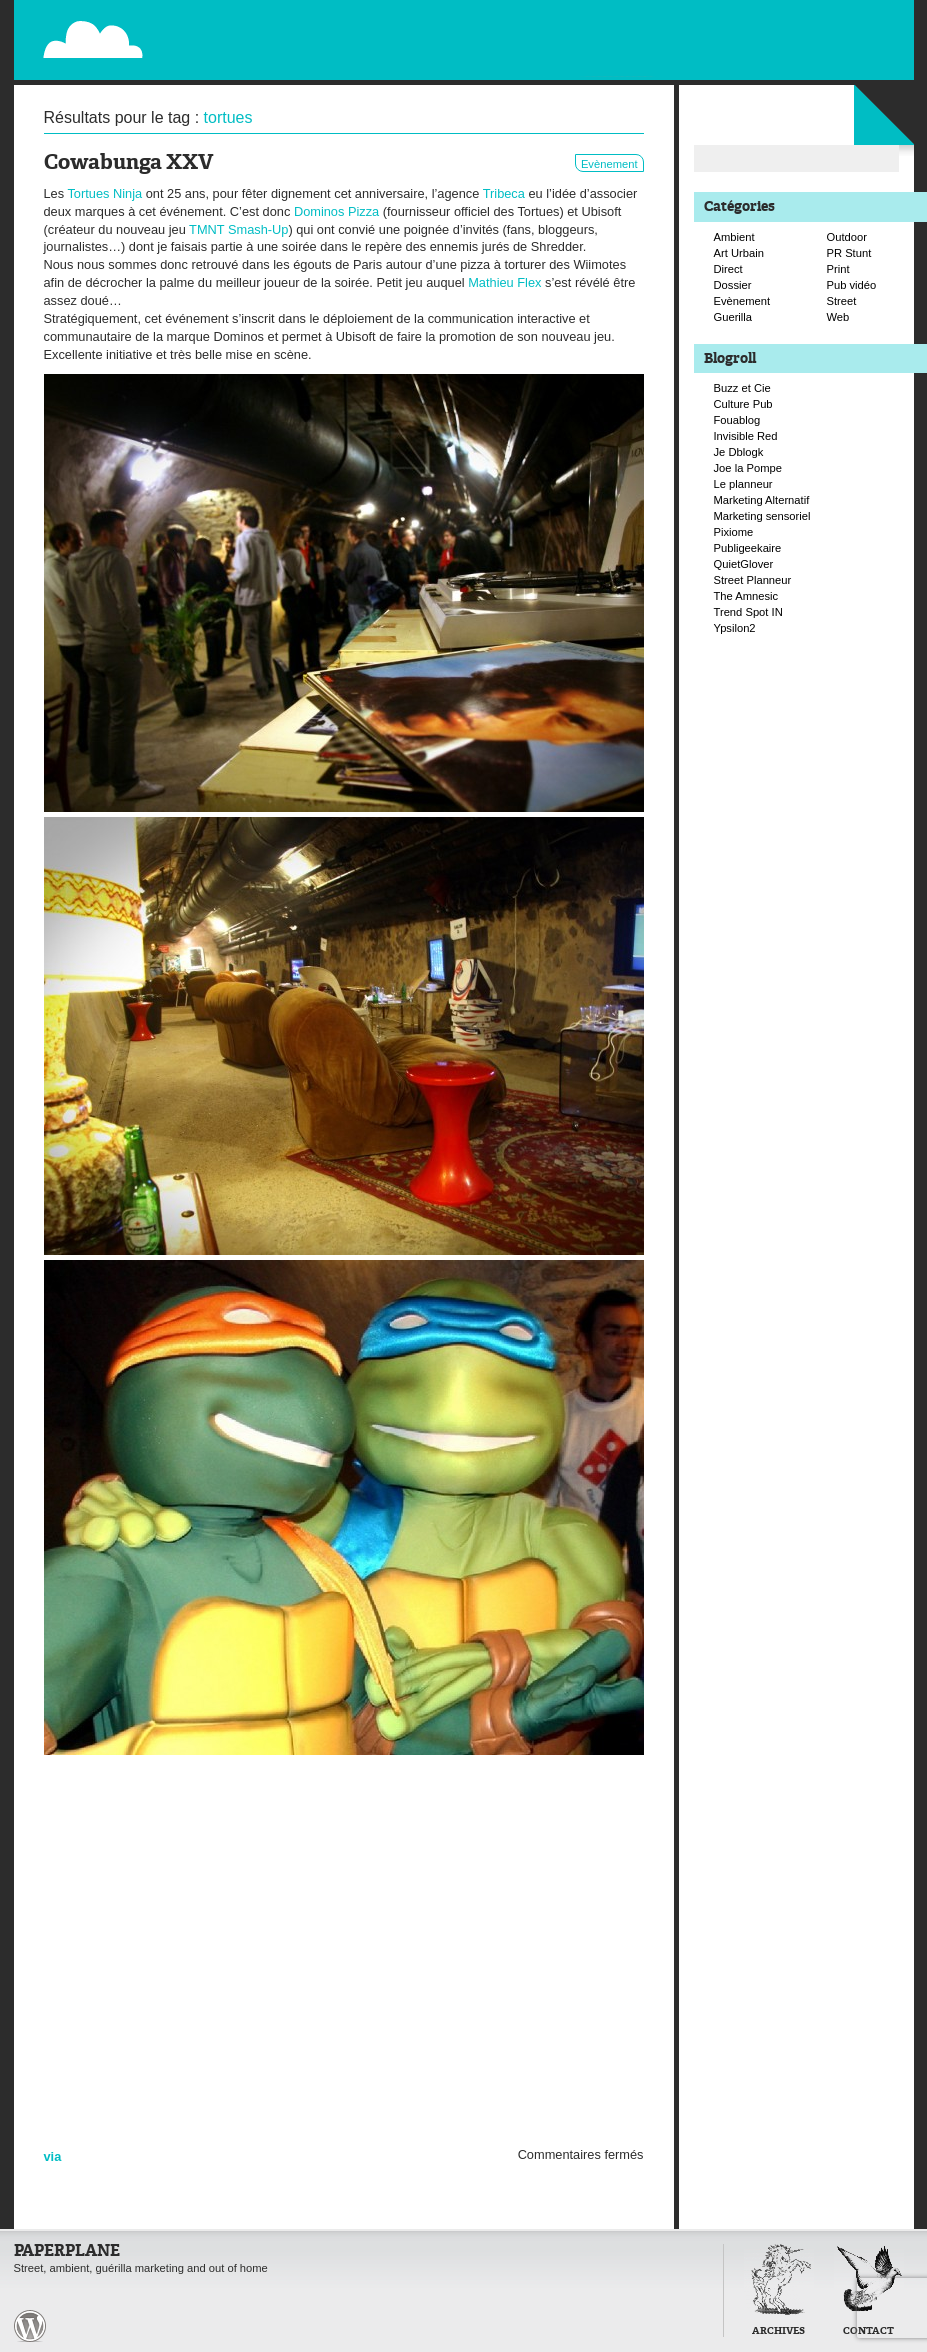 This screenshot has height=2352, width=927. What do you see at coordinates (748, 468) in the screenshot?
I see `Joe la Pompe` at bounding box center [748, 468].